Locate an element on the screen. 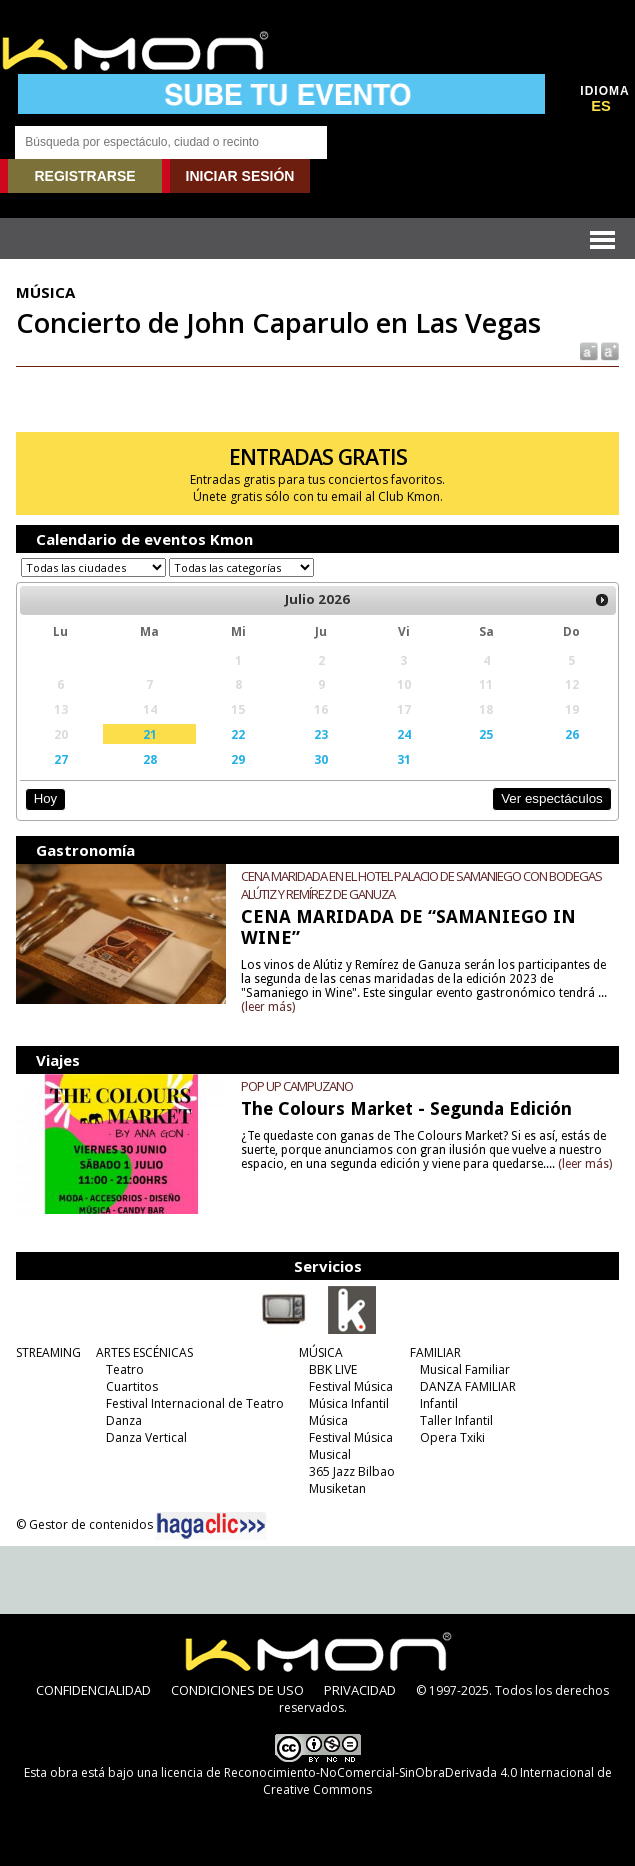  CONFIDENCIALIDAD is located at coordinates (93, 1690).